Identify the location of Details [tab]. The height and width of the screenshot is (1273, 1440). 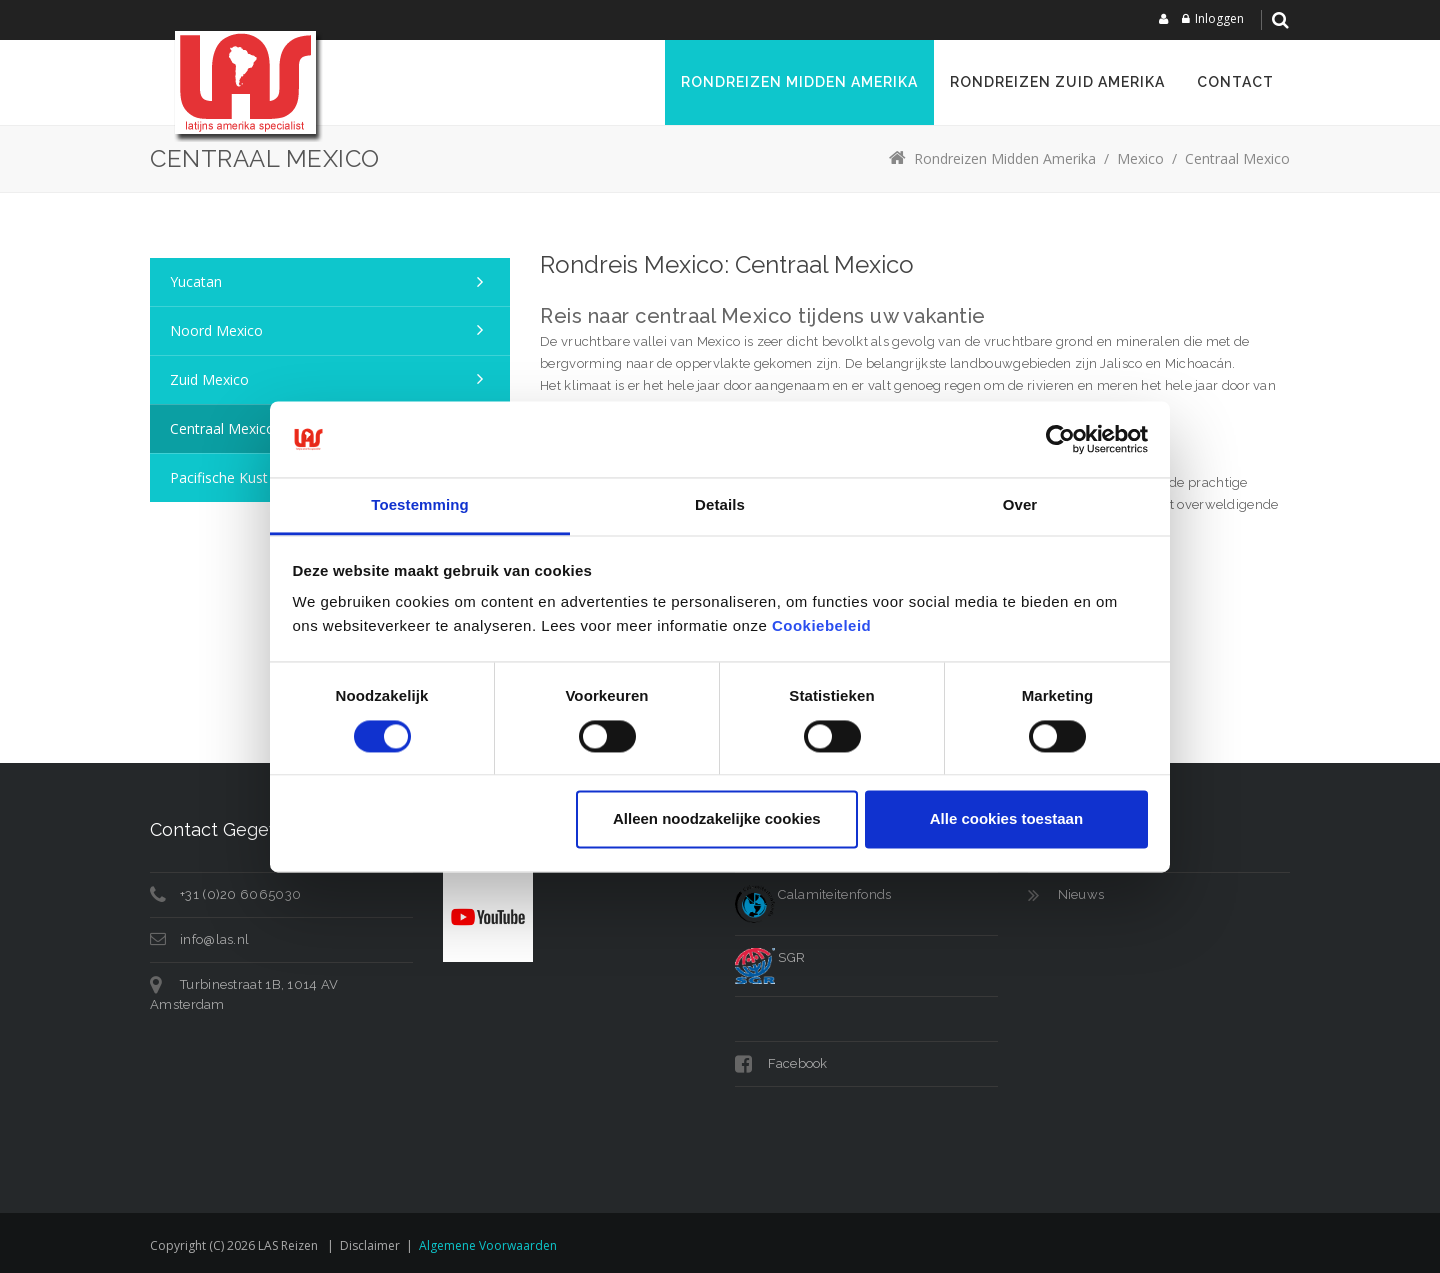
(720, 505).